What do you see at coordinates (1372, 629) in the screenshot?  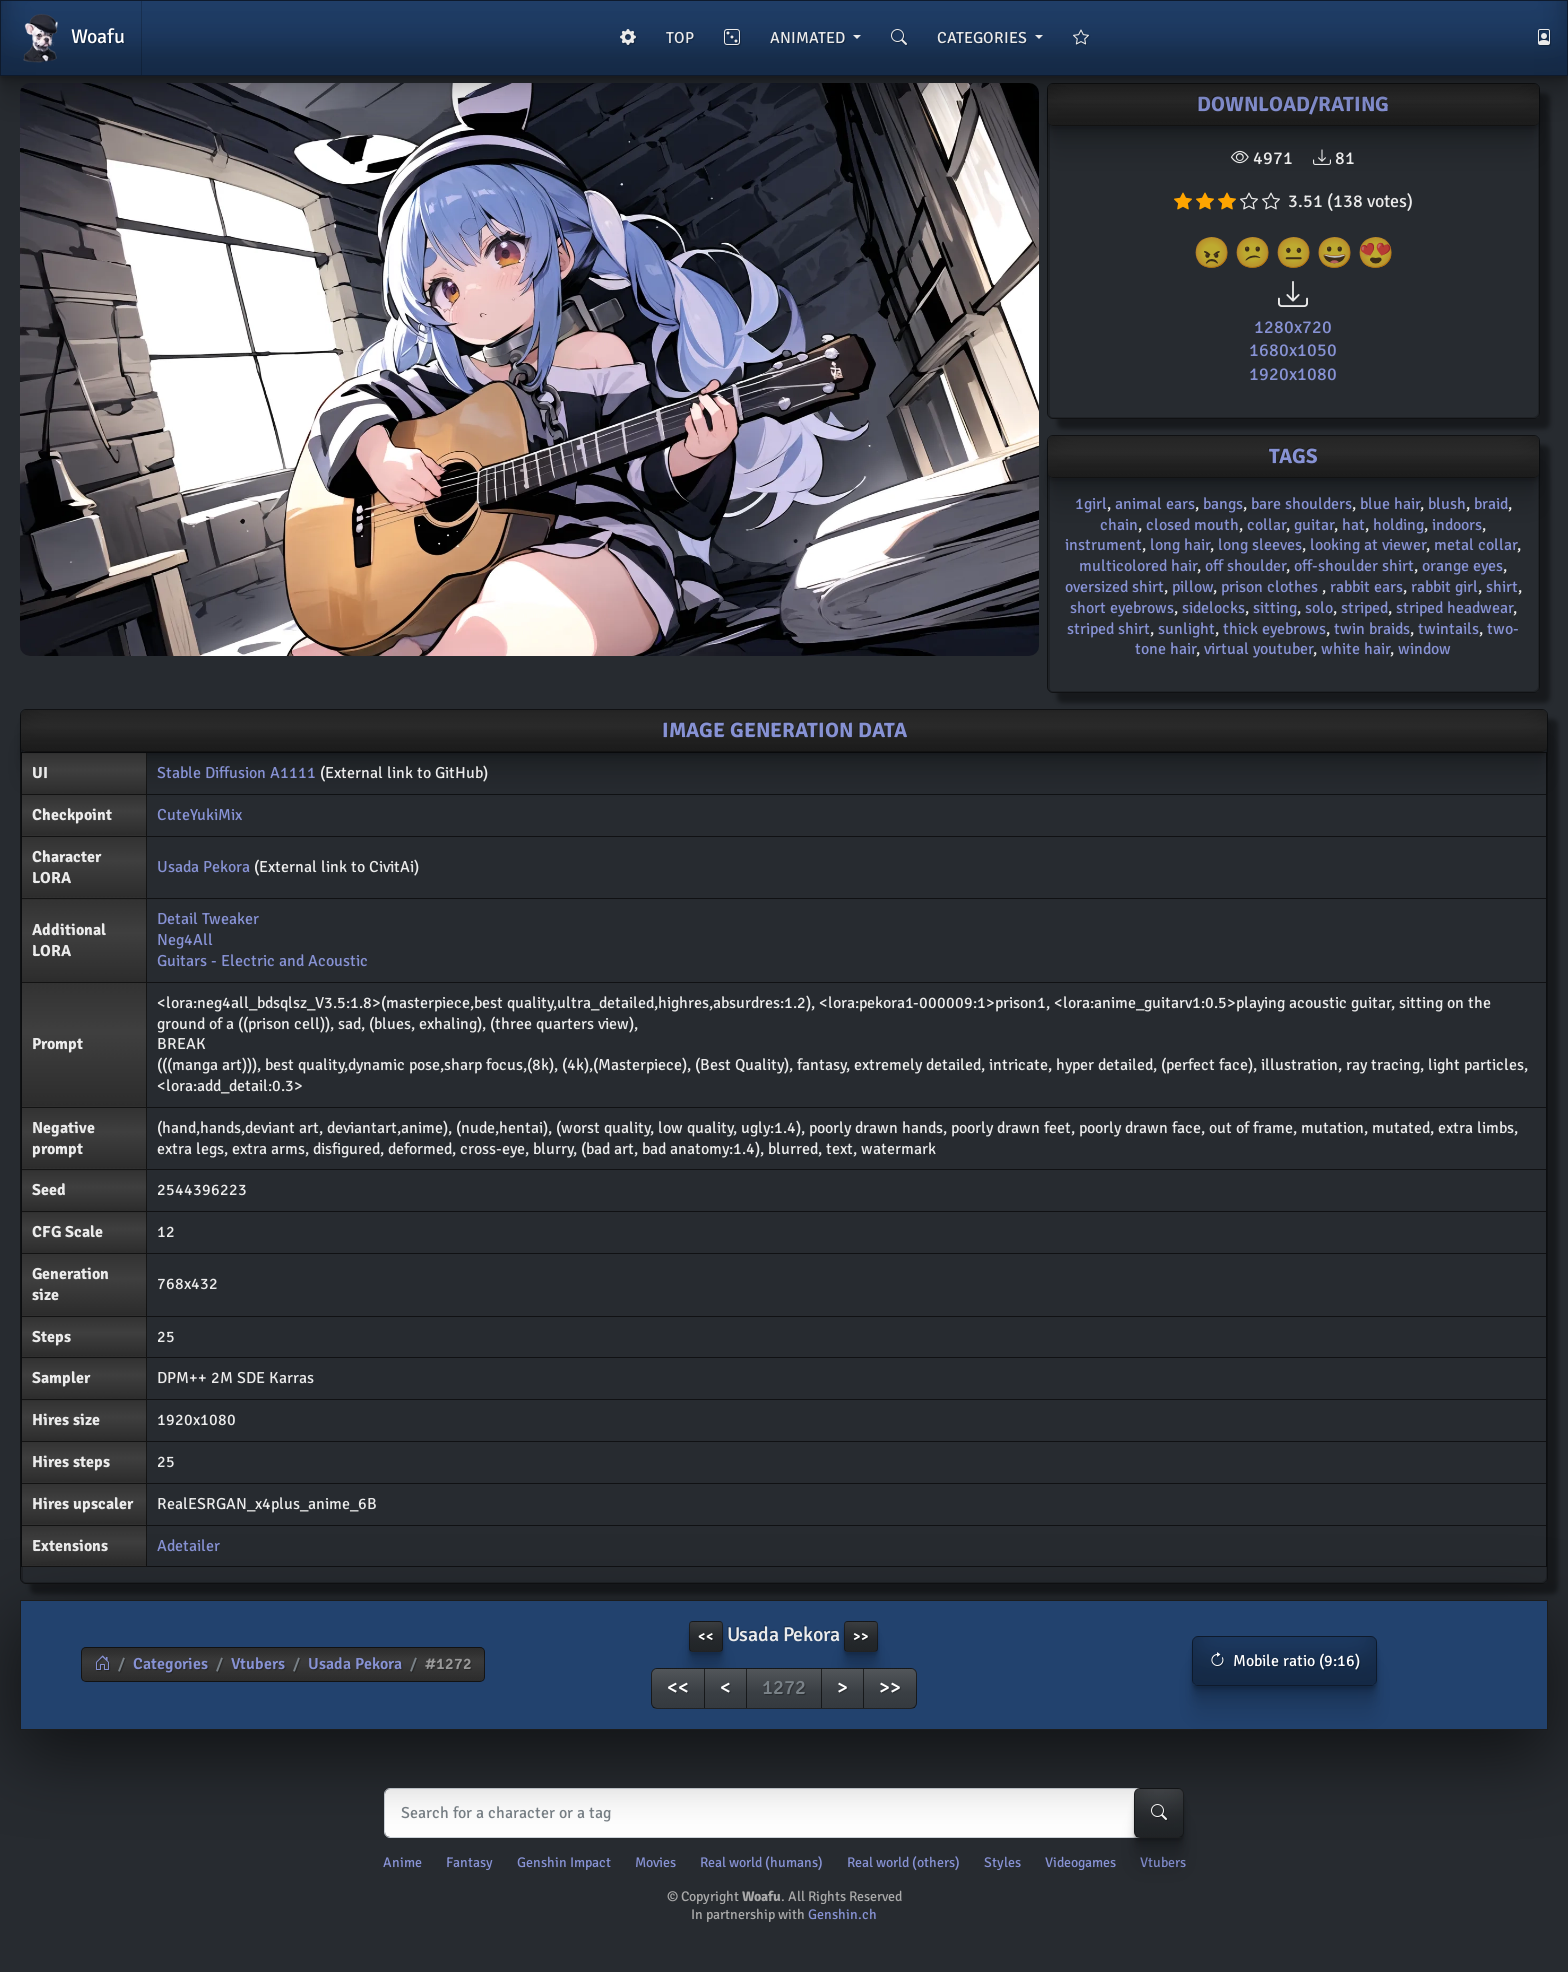 I see `twin braids` at bounding box center [1372, 629].